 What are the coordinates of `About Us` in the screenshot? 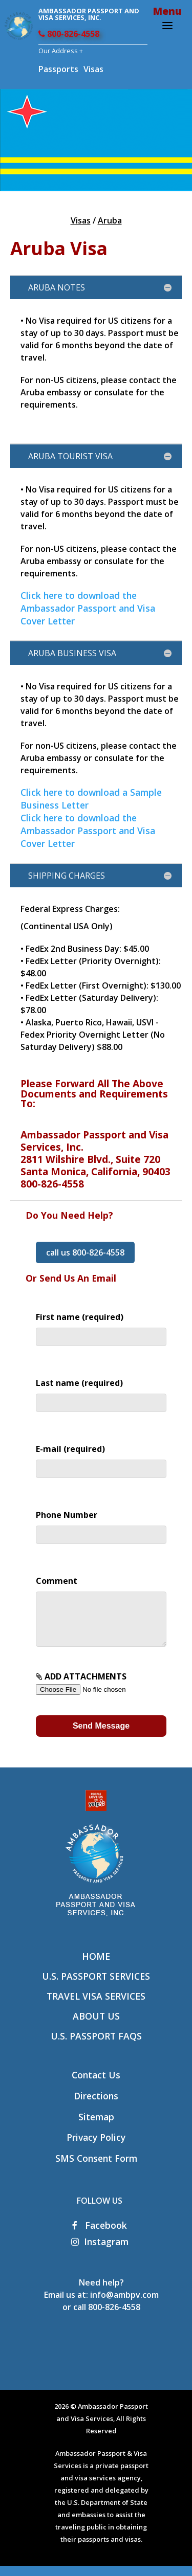 It's located at (96, 2026).